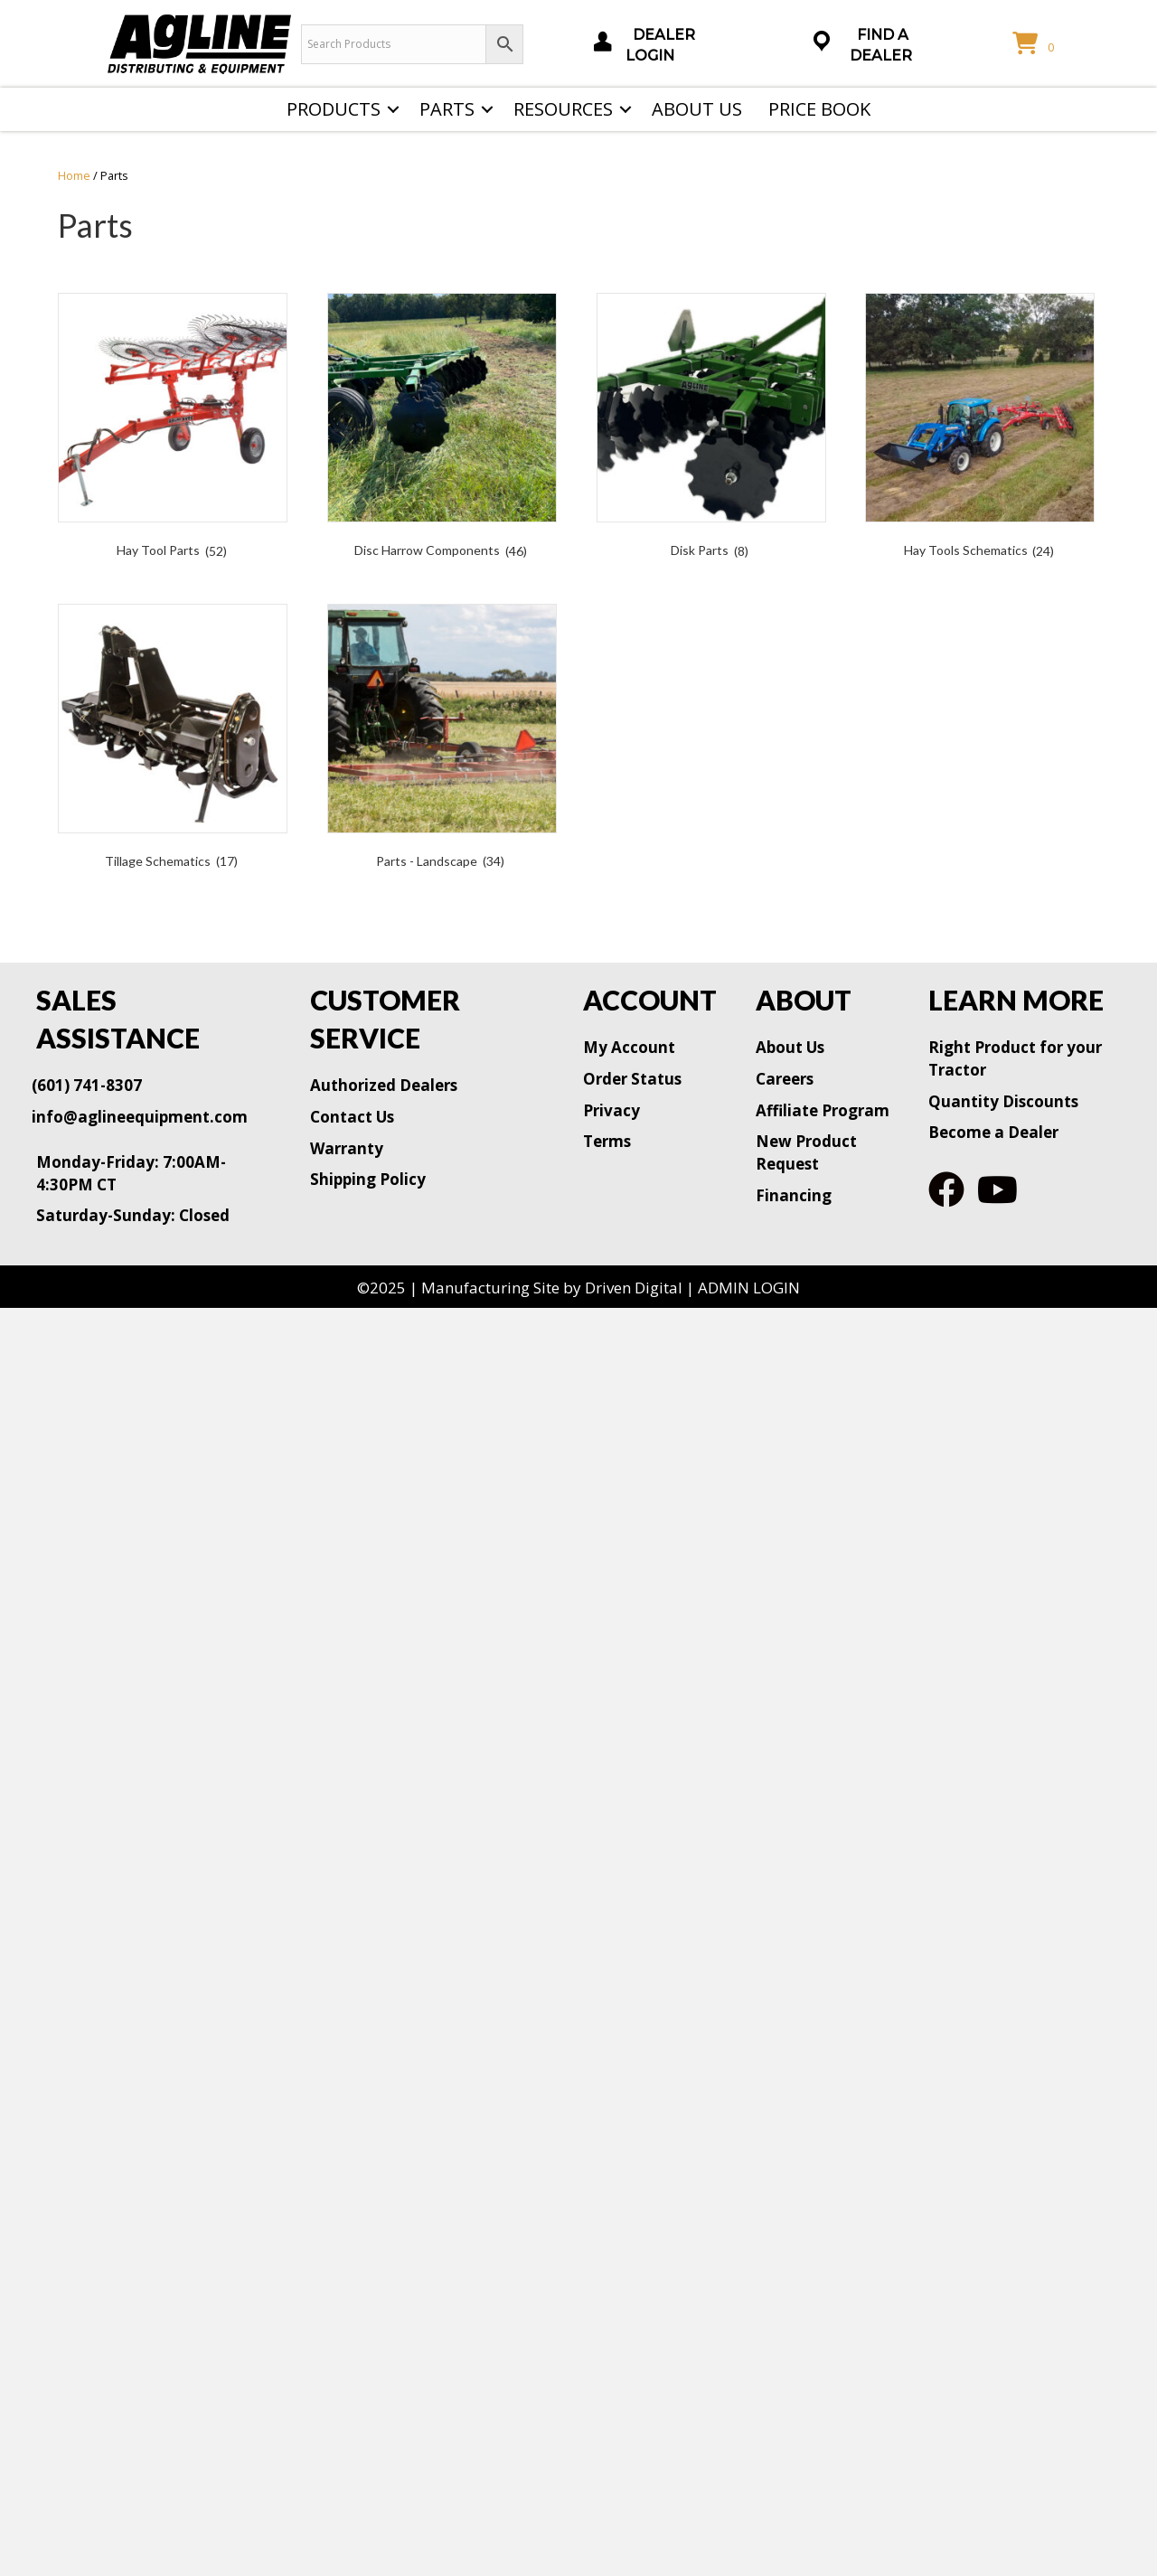 This screenshot has height=2576, width=1157. Describe the element at coordinates (563, 109) in the screenshot. I see `Resources` at that location.